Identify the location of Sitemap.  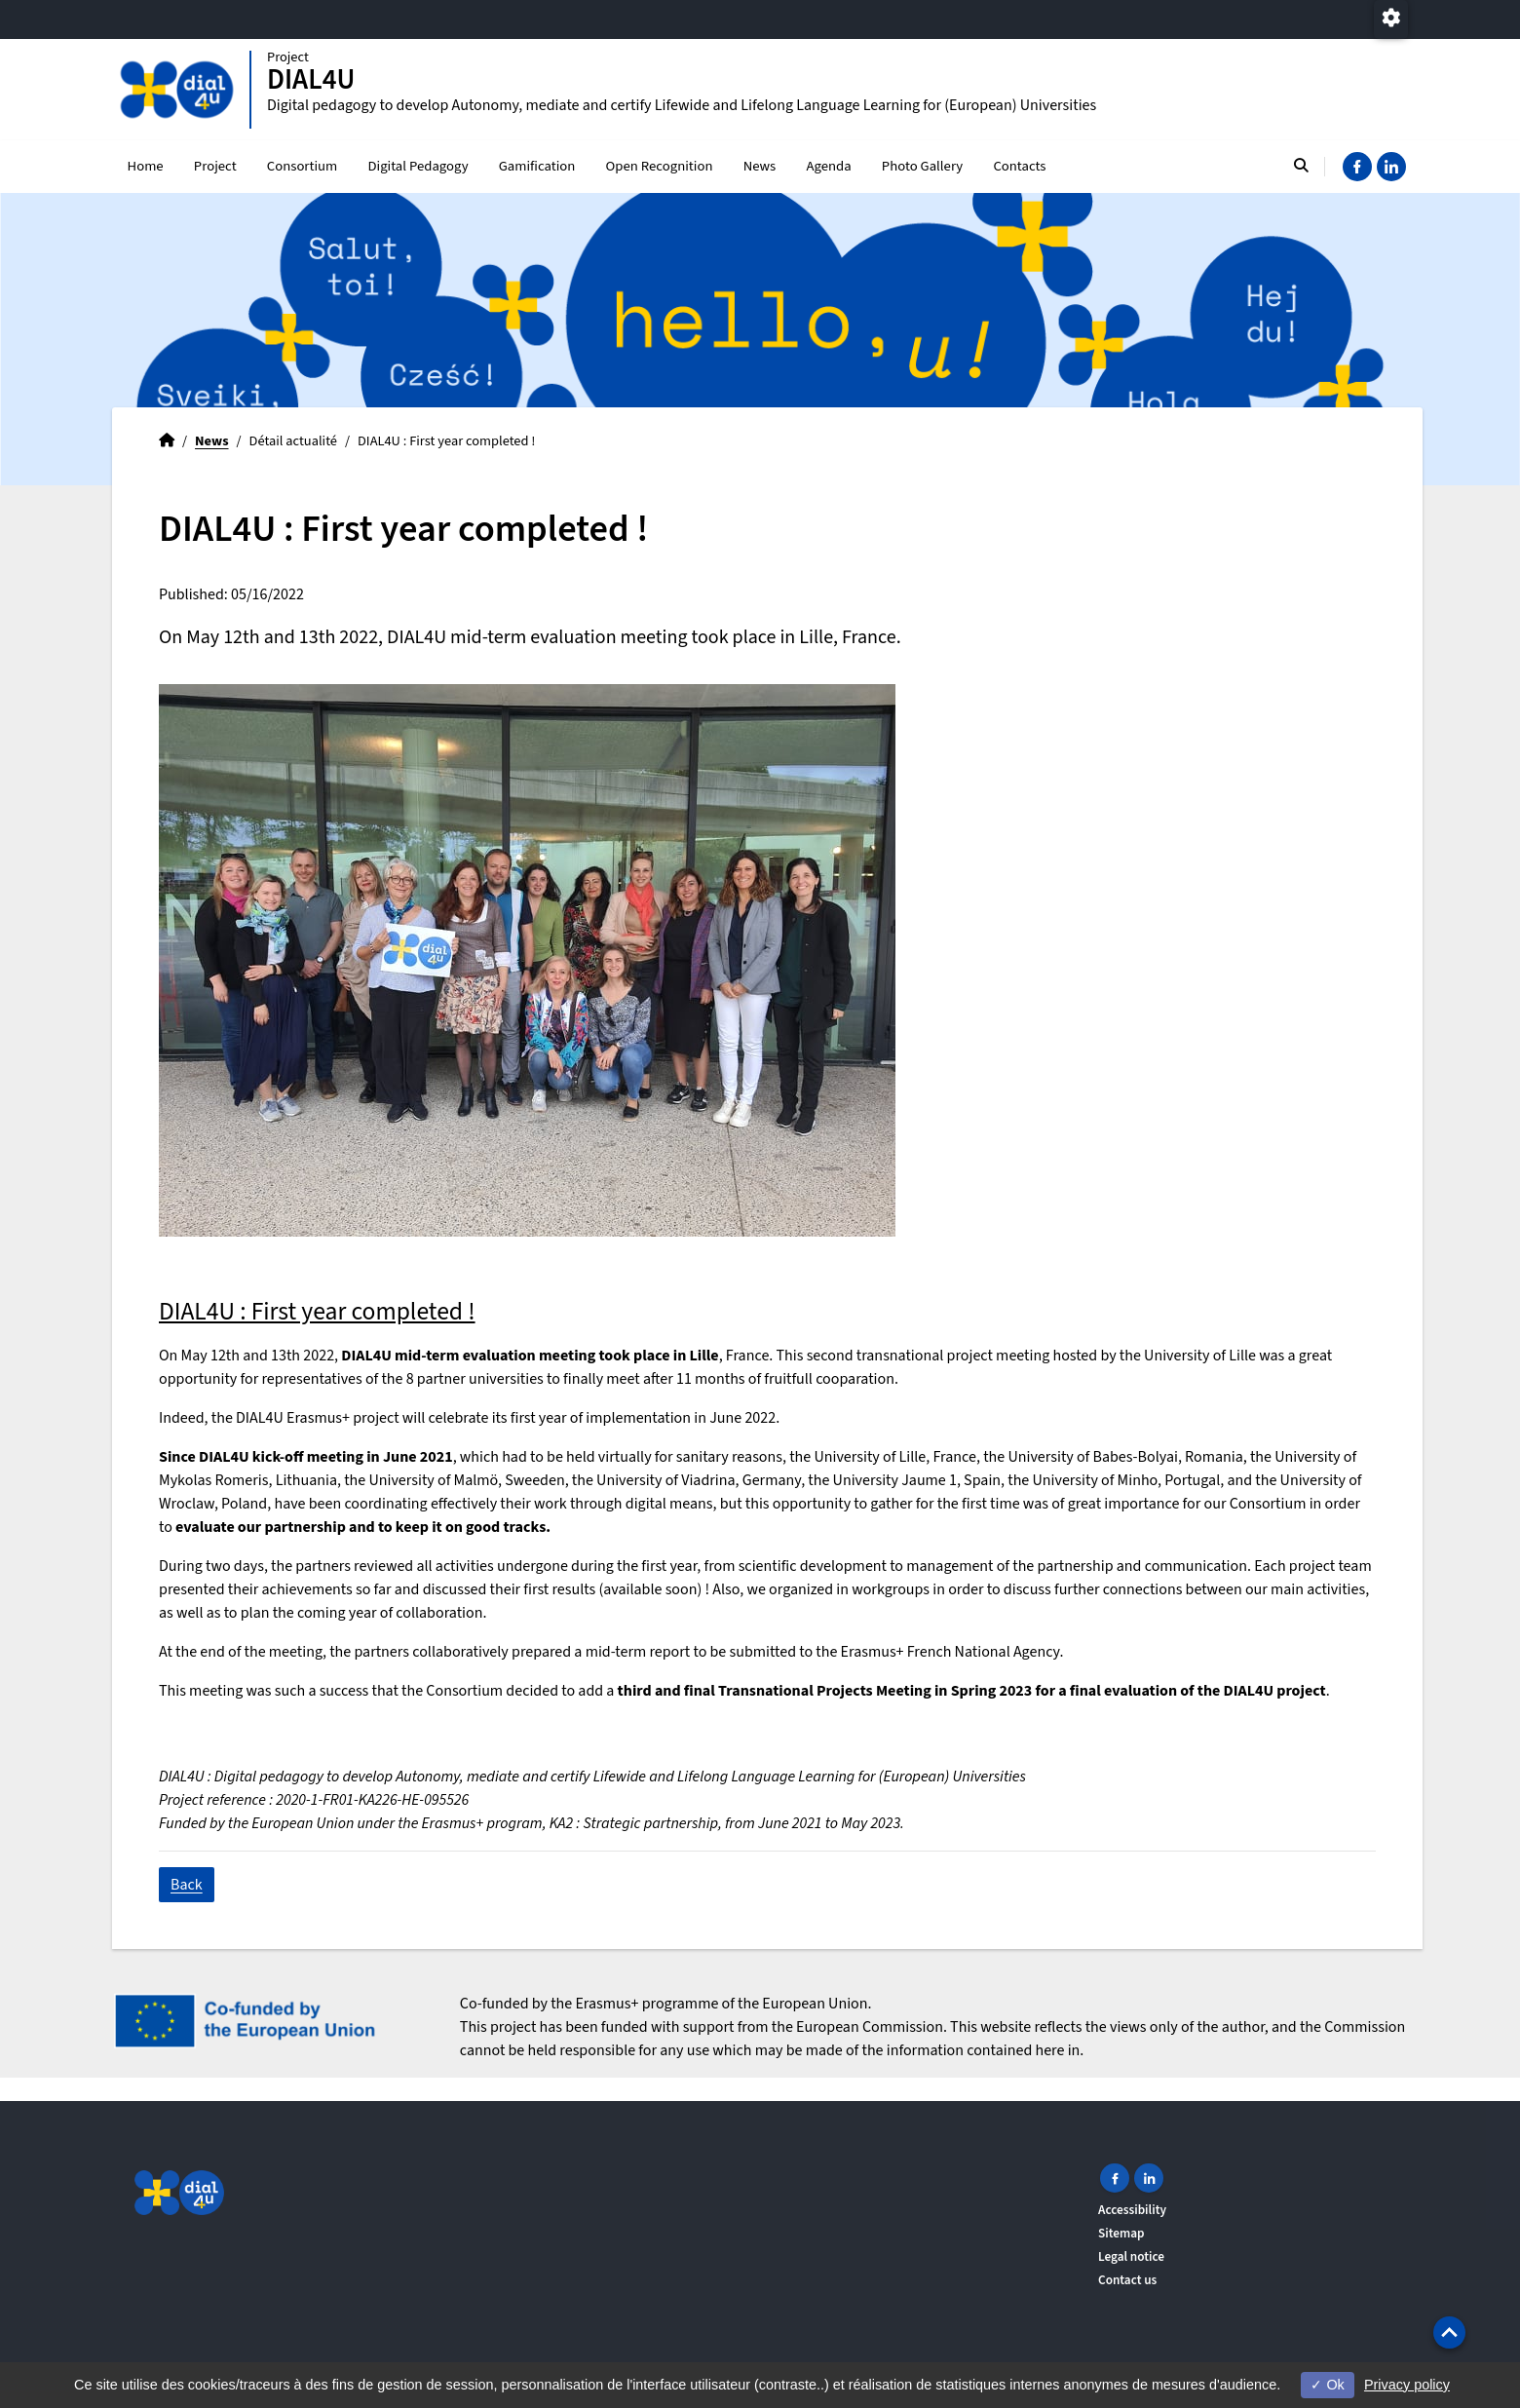
(1121, 2233).